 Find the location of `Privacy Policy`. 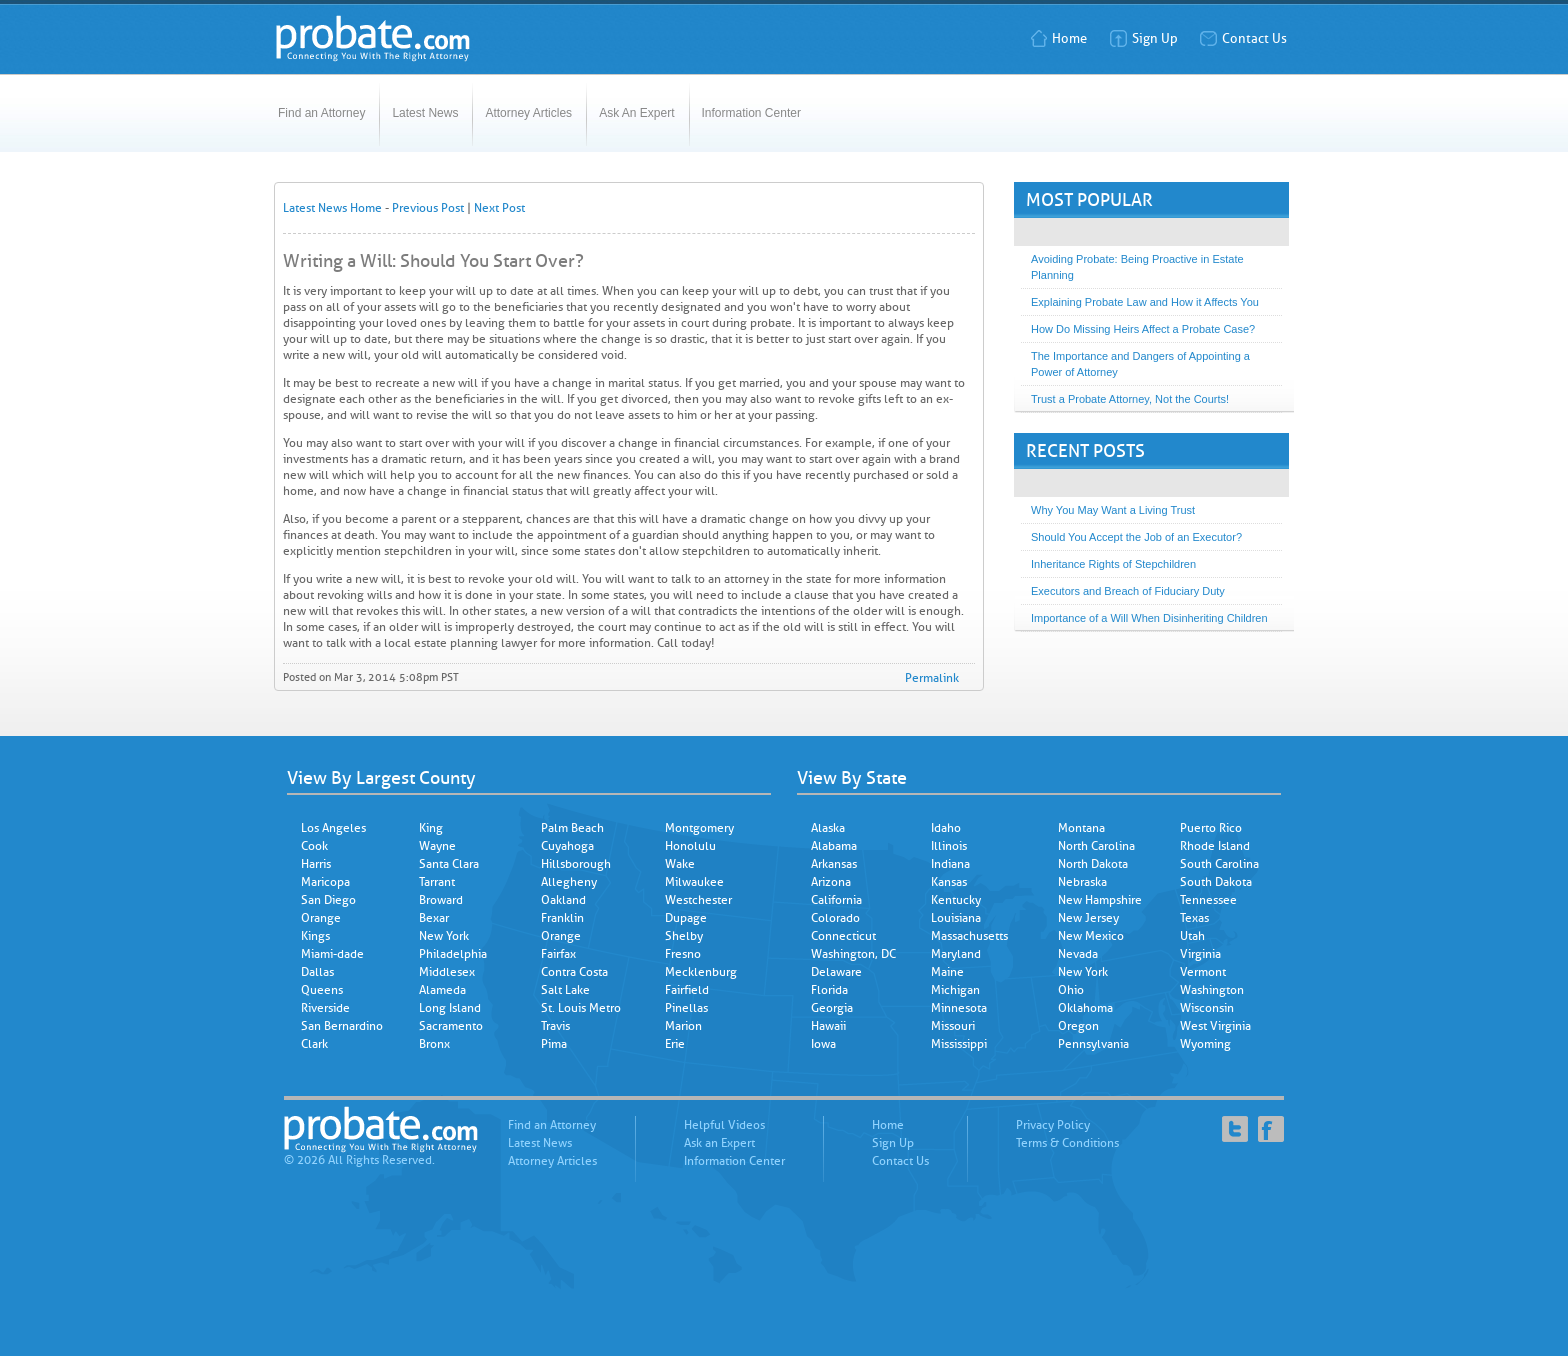

Privacy Policy is located at coordinates (1053, 1125).